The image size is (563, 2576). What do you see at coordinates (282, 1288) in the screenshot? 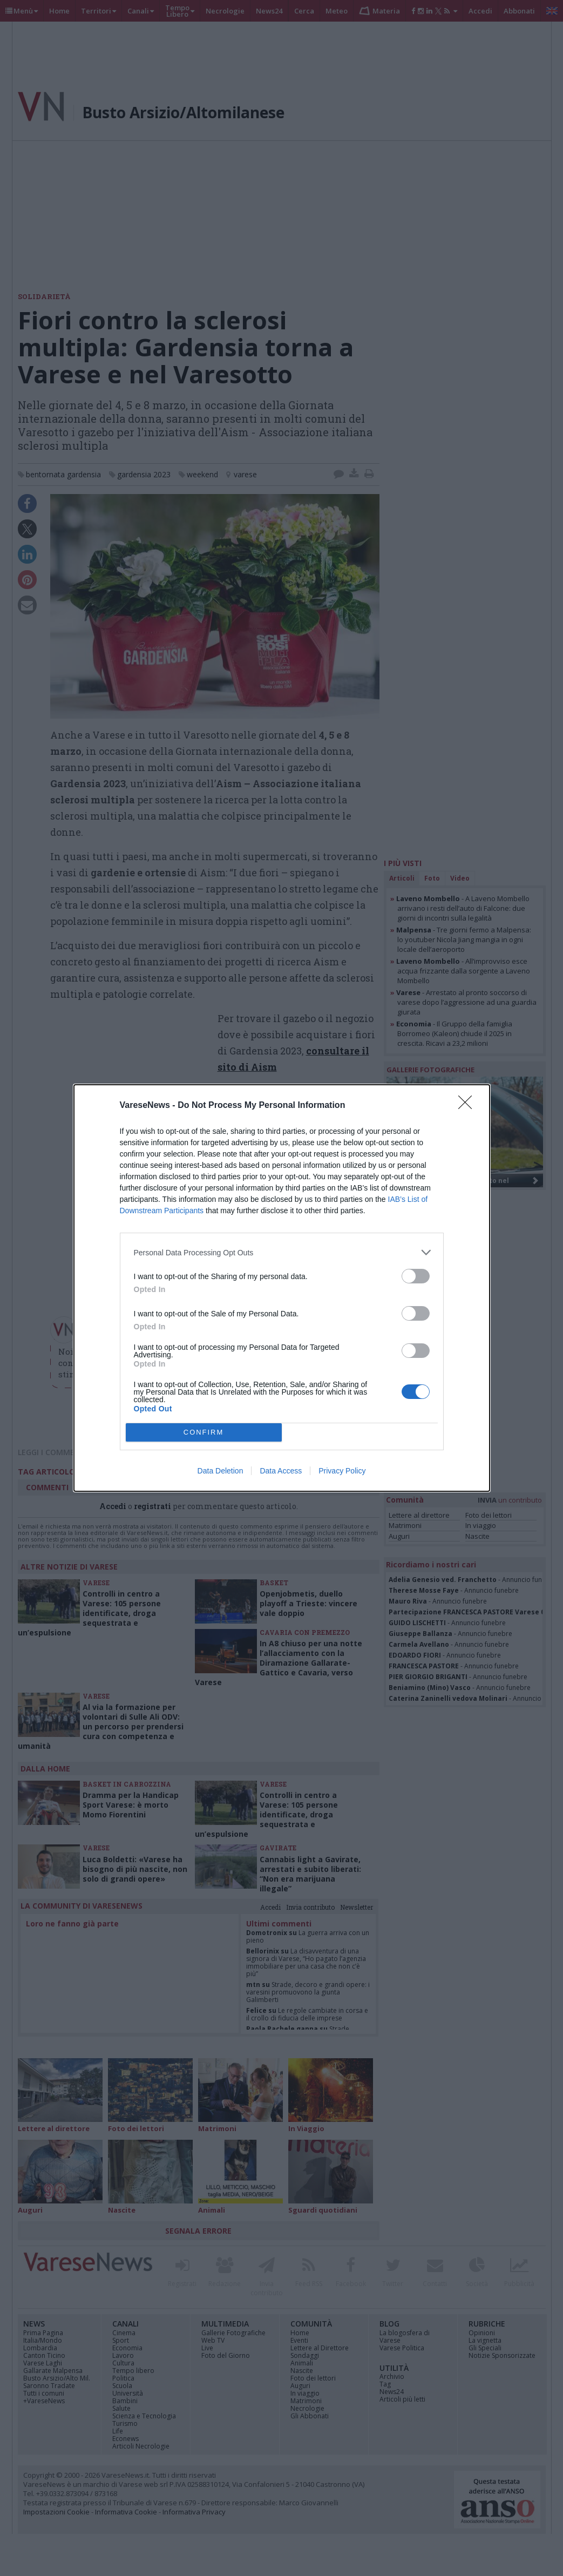
I see `[dialog]` at bounding box center [282, 1288].